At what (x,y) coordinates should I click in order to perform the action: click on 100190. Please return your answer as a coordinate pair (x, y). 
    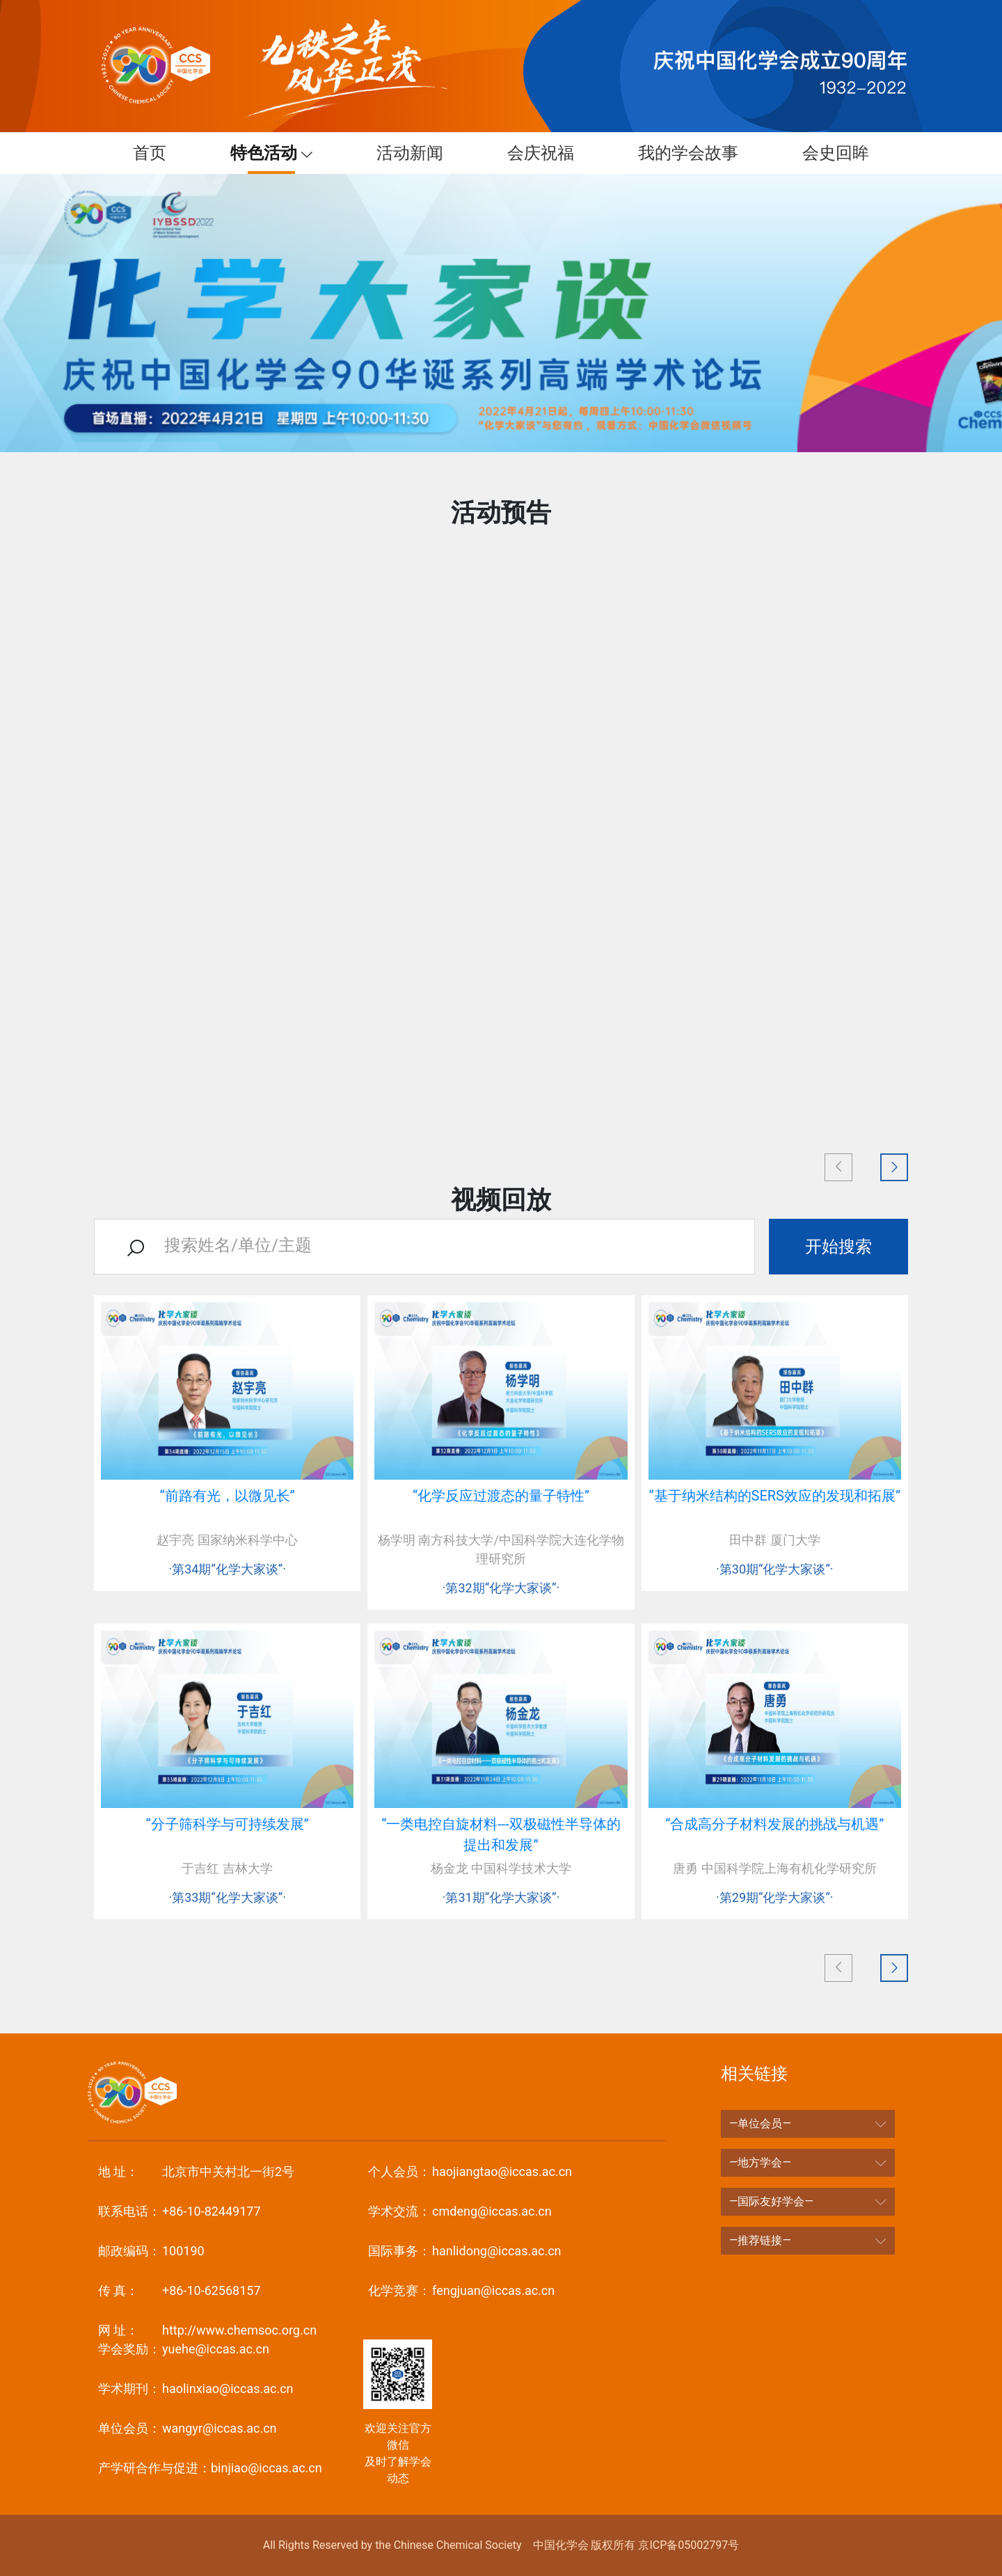
    Looking at the image, I should click on (151, 2250).